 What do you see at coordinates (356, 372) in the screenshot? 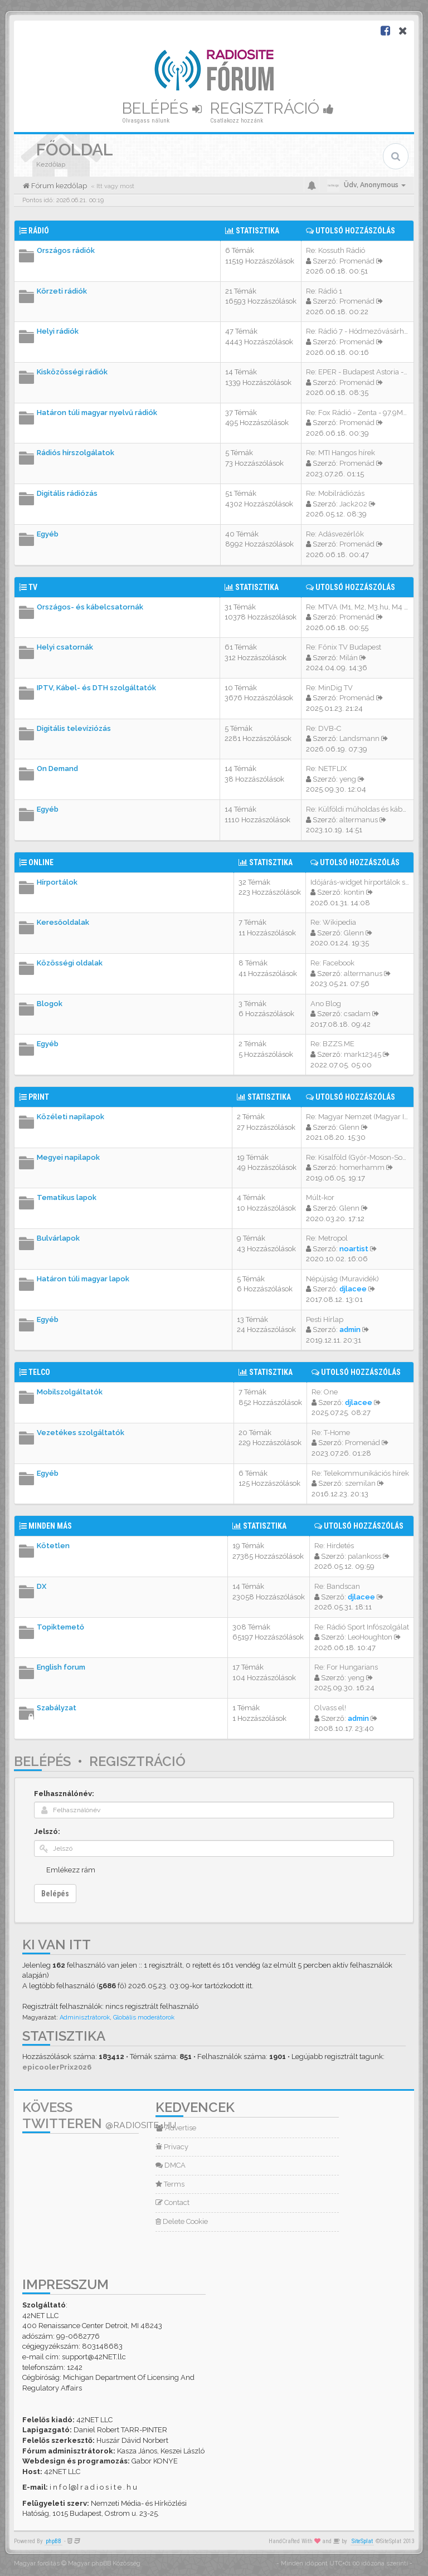
I see `Re: EPER - Budapest Astoria -…` at bounding box center [356, 372].